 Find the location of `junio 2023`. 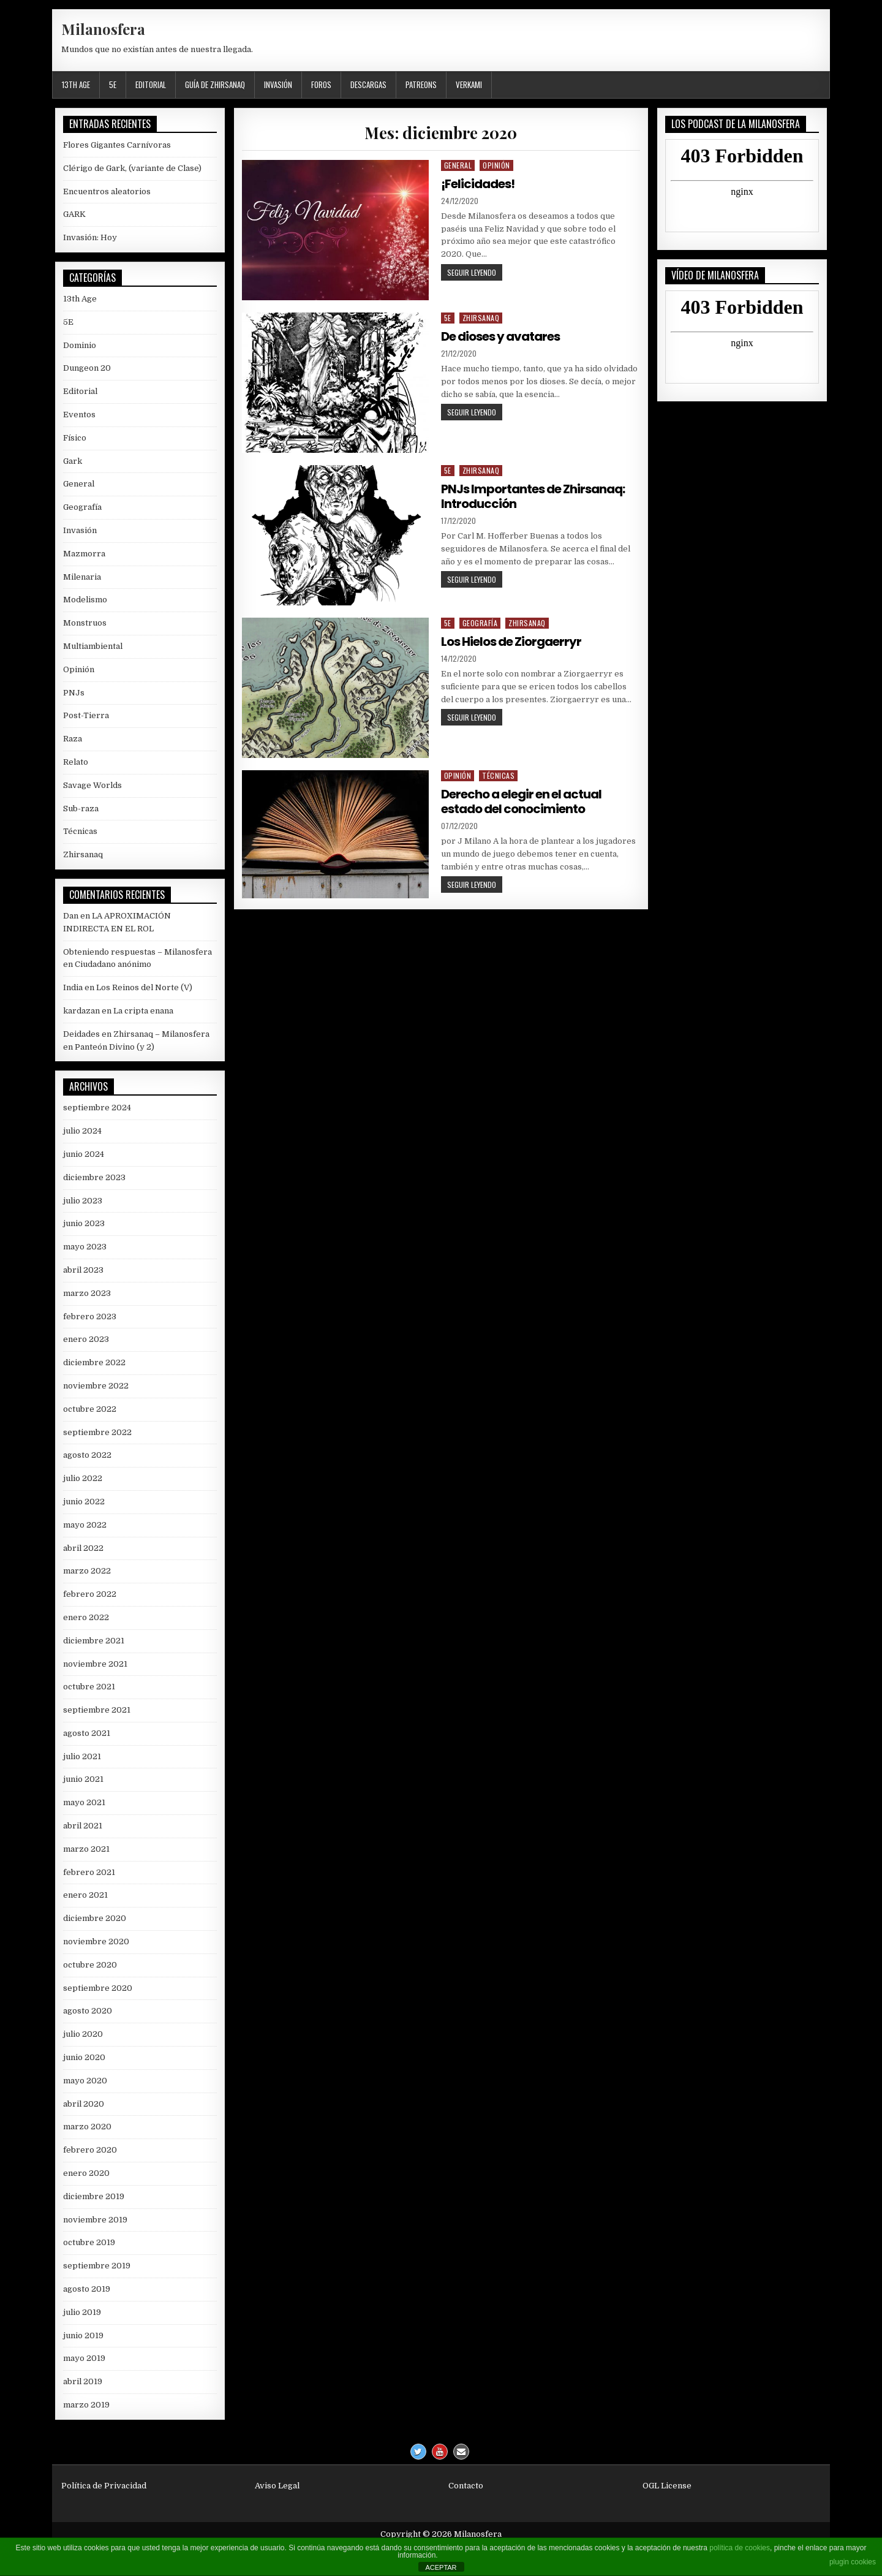

junio 2023 is located at coordinates (84, 1223).